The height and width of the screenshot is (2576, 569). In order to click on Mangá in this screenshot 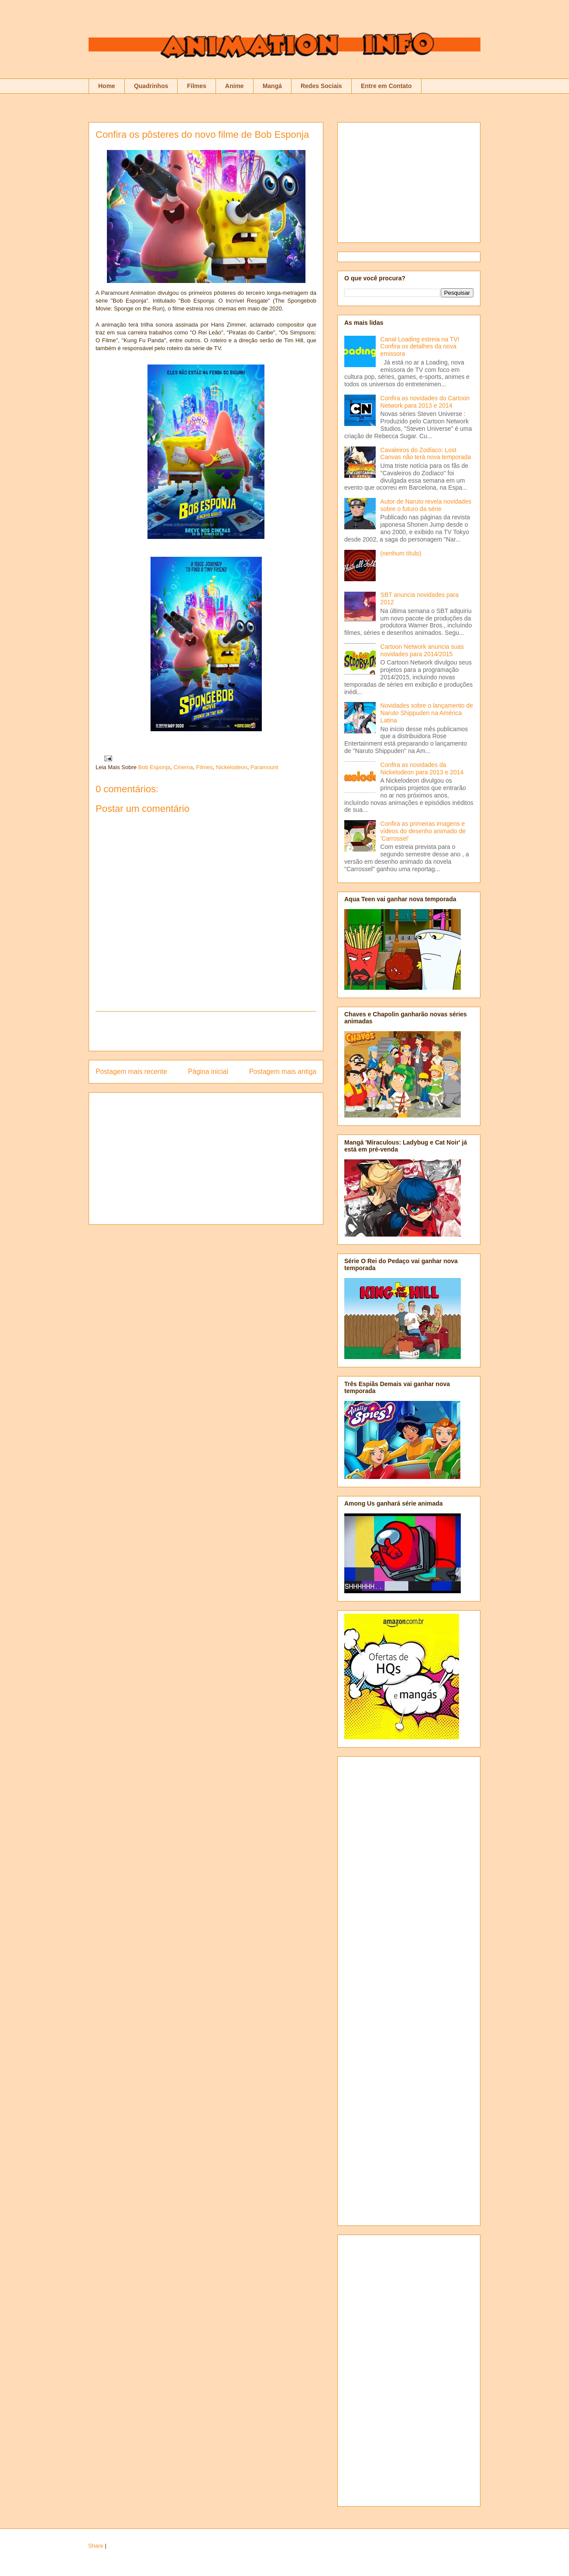, I will do `click(272, 85)`.